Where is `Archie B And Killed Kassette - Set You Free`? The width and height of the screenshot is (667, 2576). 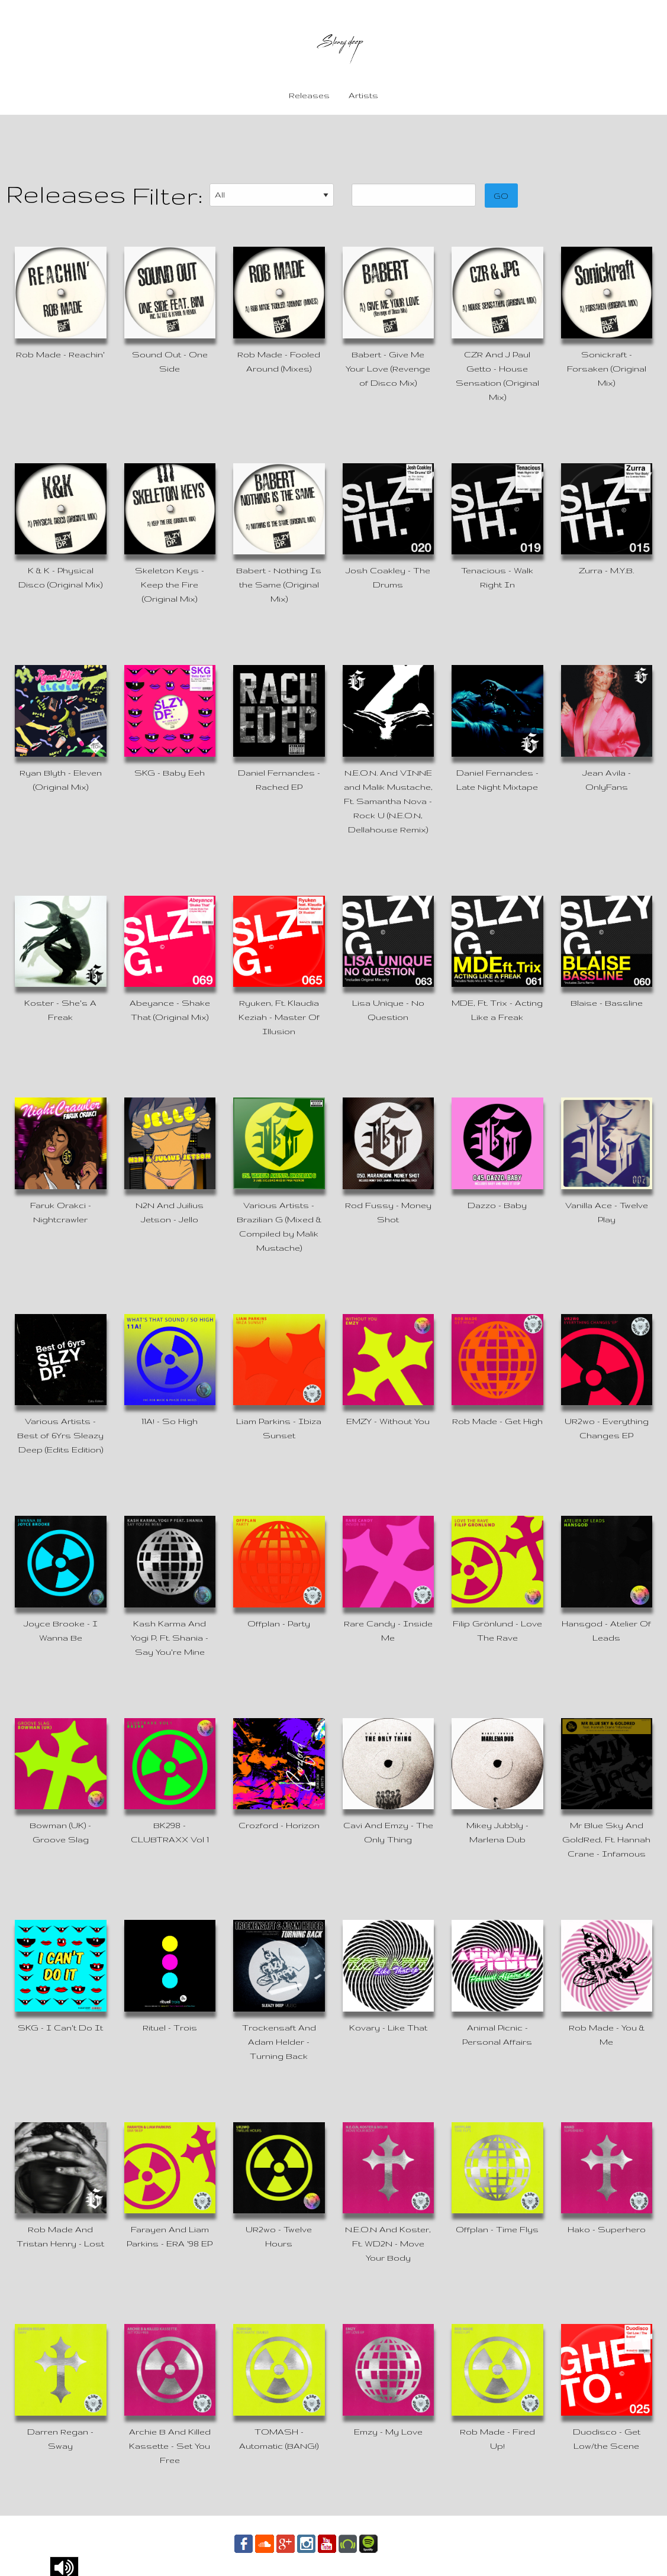 Archie B And Killed Kassette - Set You Free is located at coordinates (170, 2446).